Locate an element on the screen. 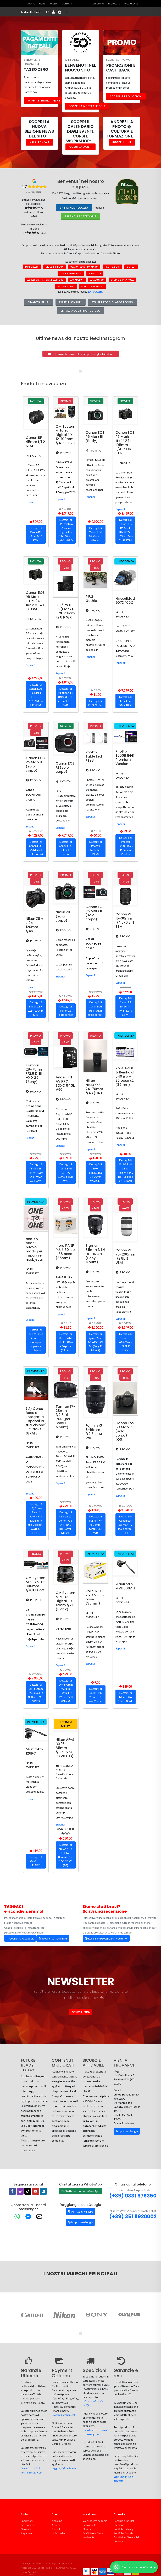 This screenshot has height=2576, width=161. Chi siamo is located at coordinates (98, 3).